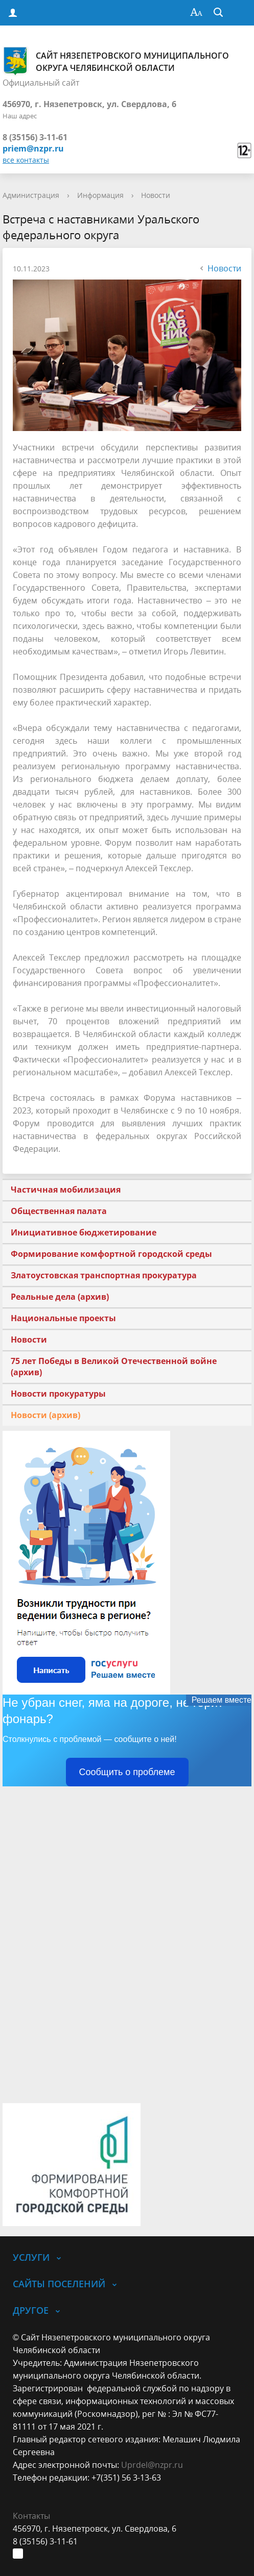 Image resolution: width=254 pixels, height=2576 pixels. Describe the element at coordinates (66, 1189) in the screenshot. I see `Частичная мобилизация` at that location.